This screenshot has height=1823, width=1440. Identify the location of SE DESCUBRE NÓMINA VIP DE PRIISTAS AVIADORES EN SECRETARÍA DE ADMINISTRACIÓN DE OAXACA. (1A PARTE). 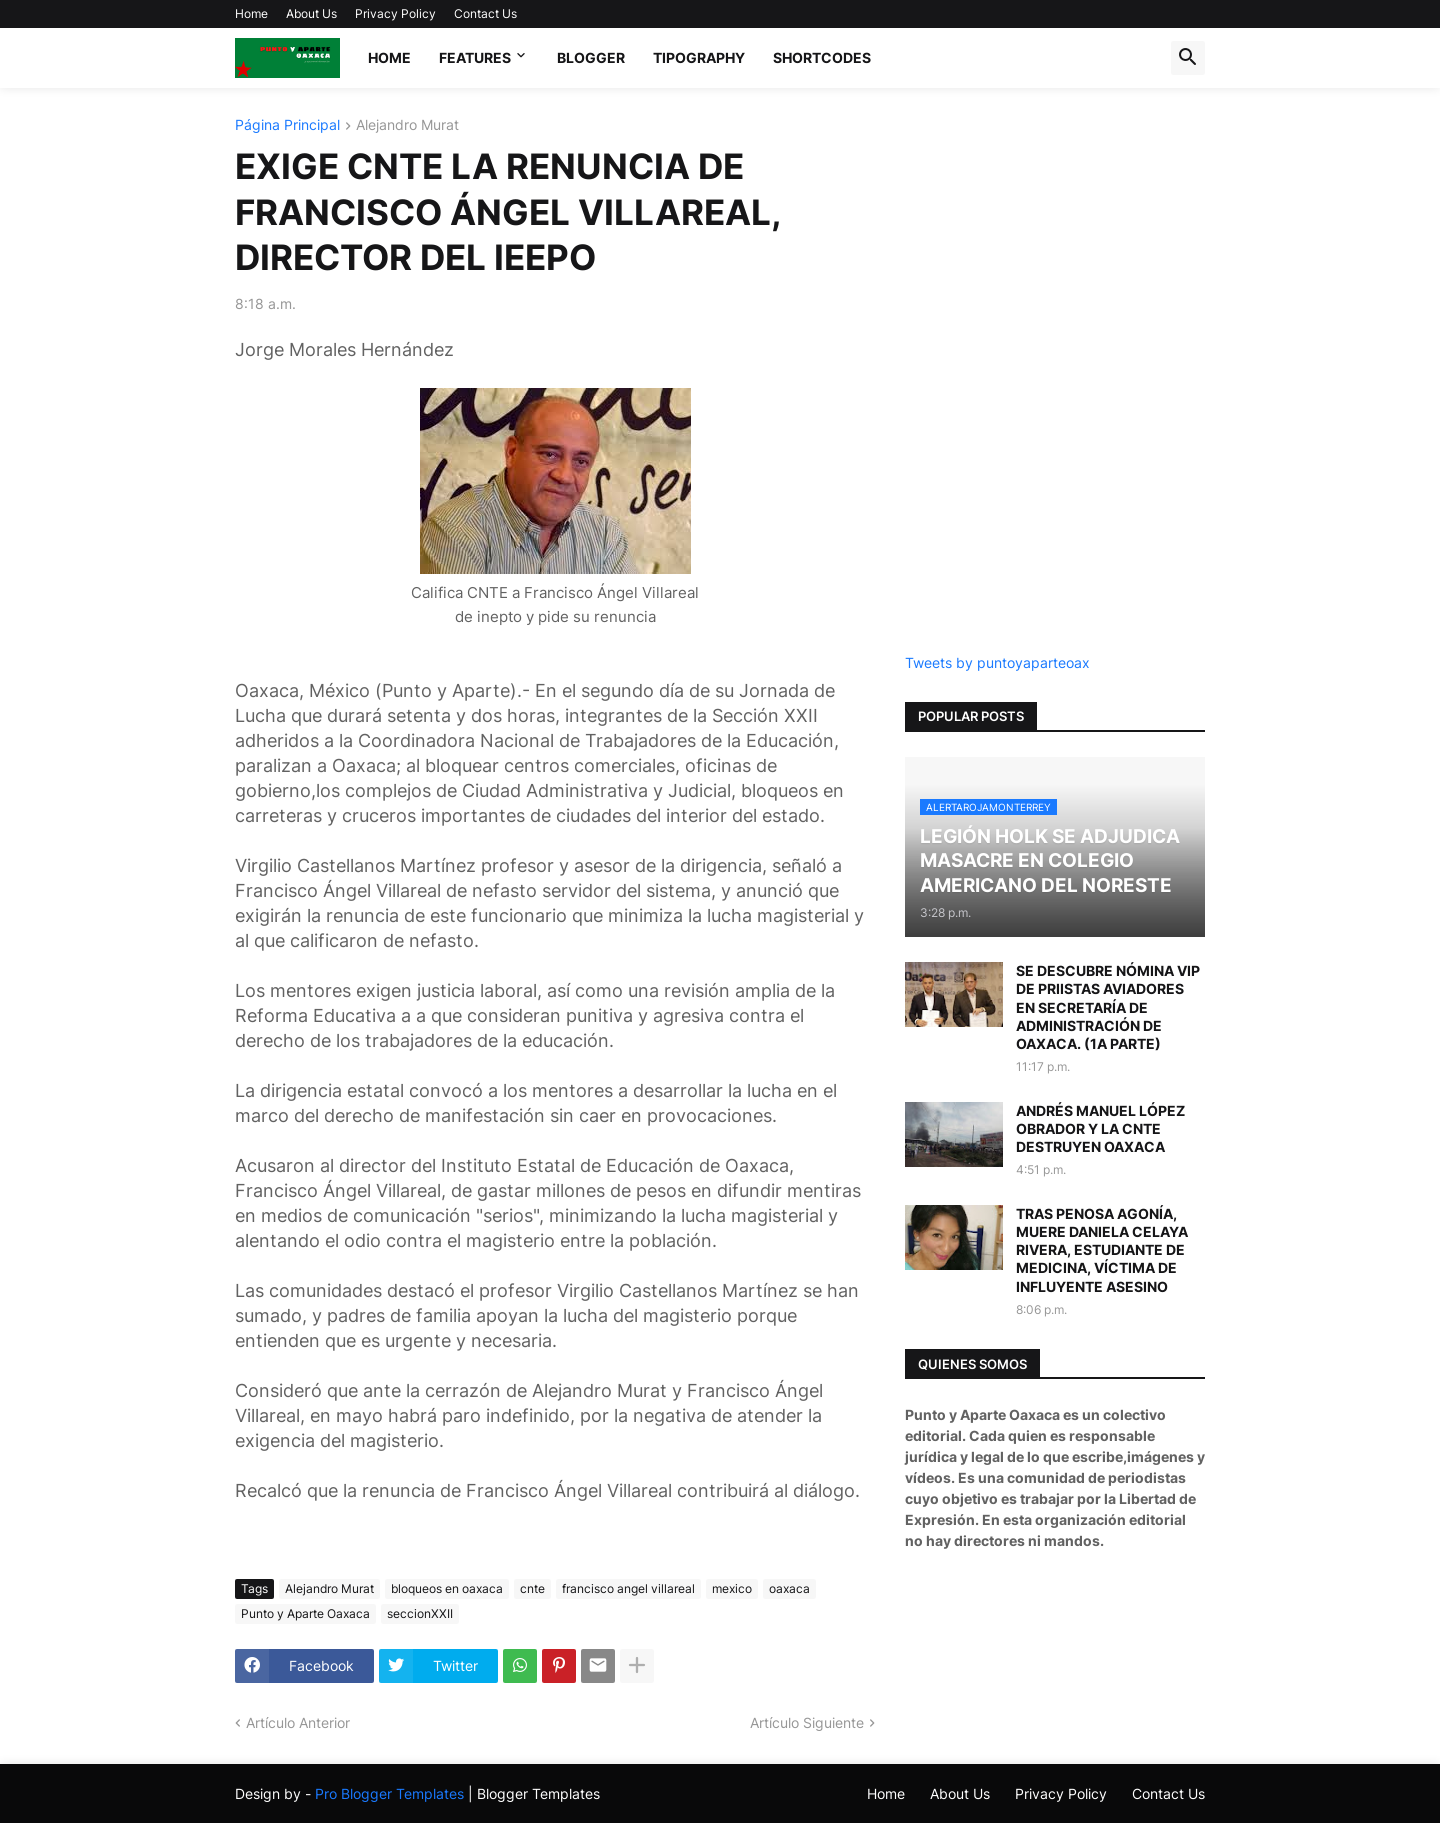
(1108, 1007).